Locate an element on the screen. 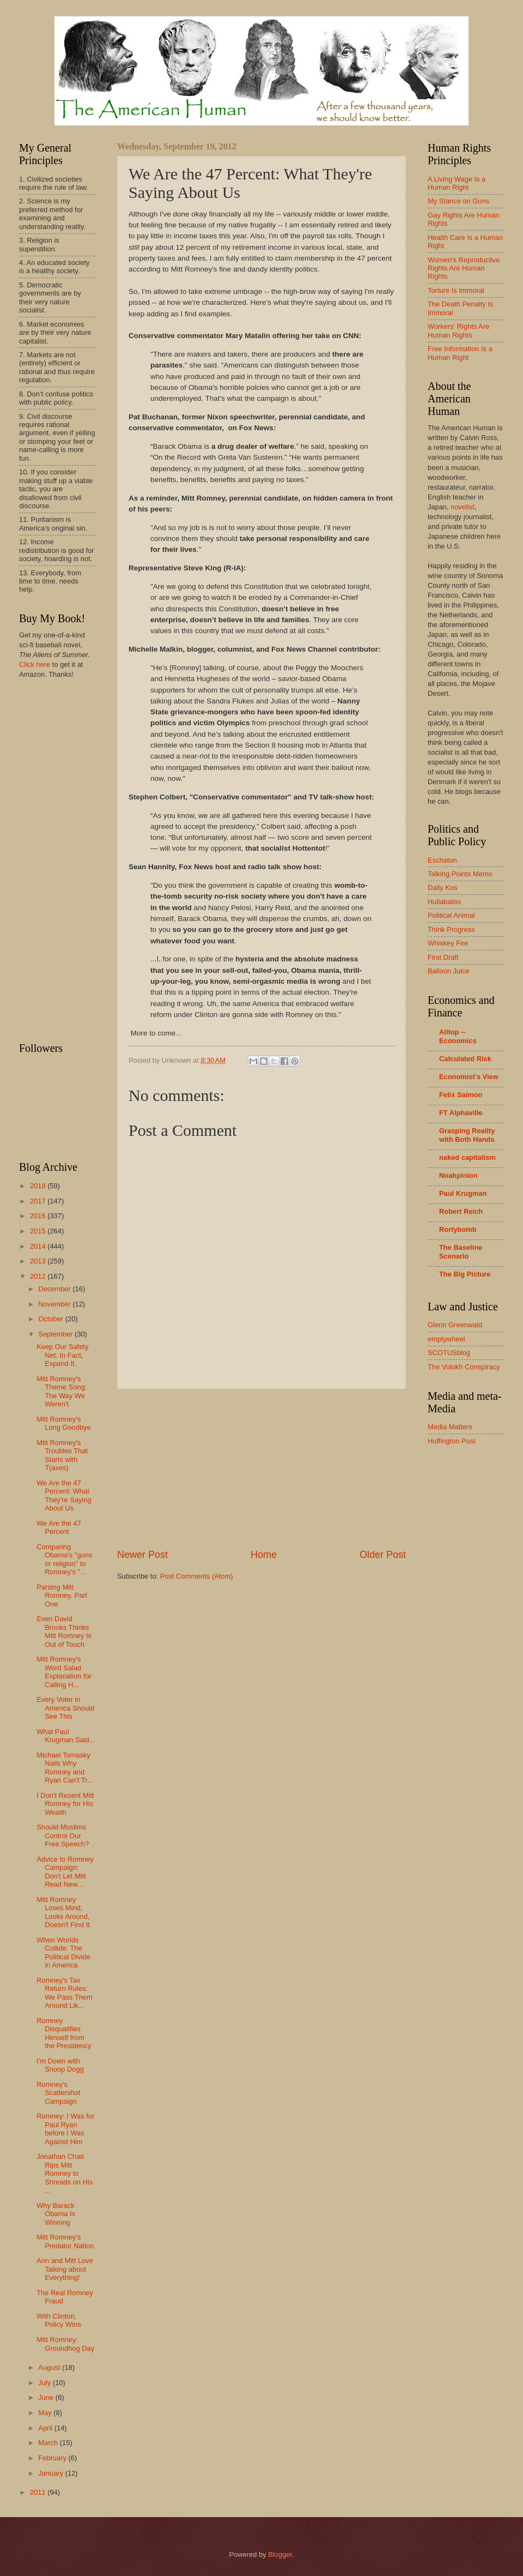  April is located at coordinates (46, 2428).